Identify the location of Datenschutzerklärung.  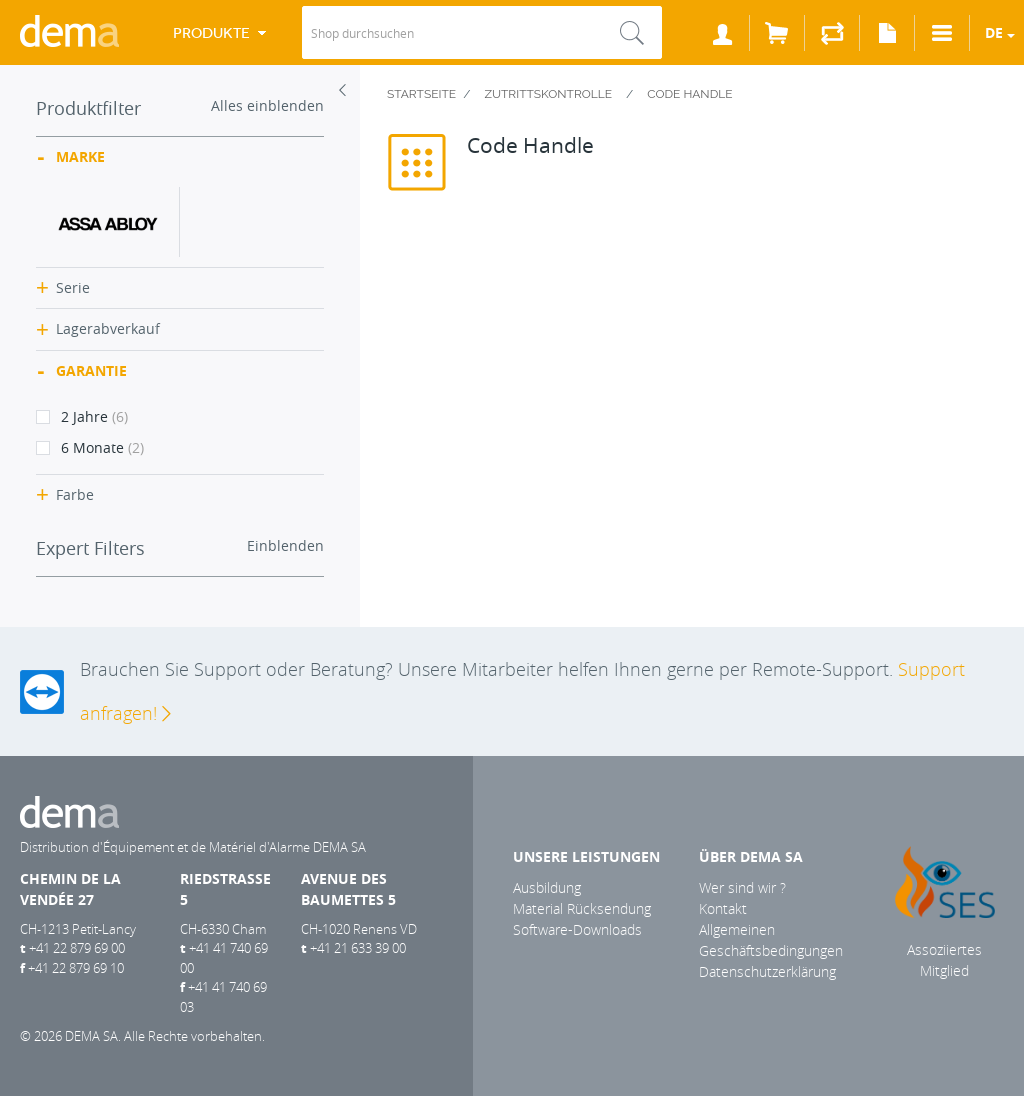
(767, 971).